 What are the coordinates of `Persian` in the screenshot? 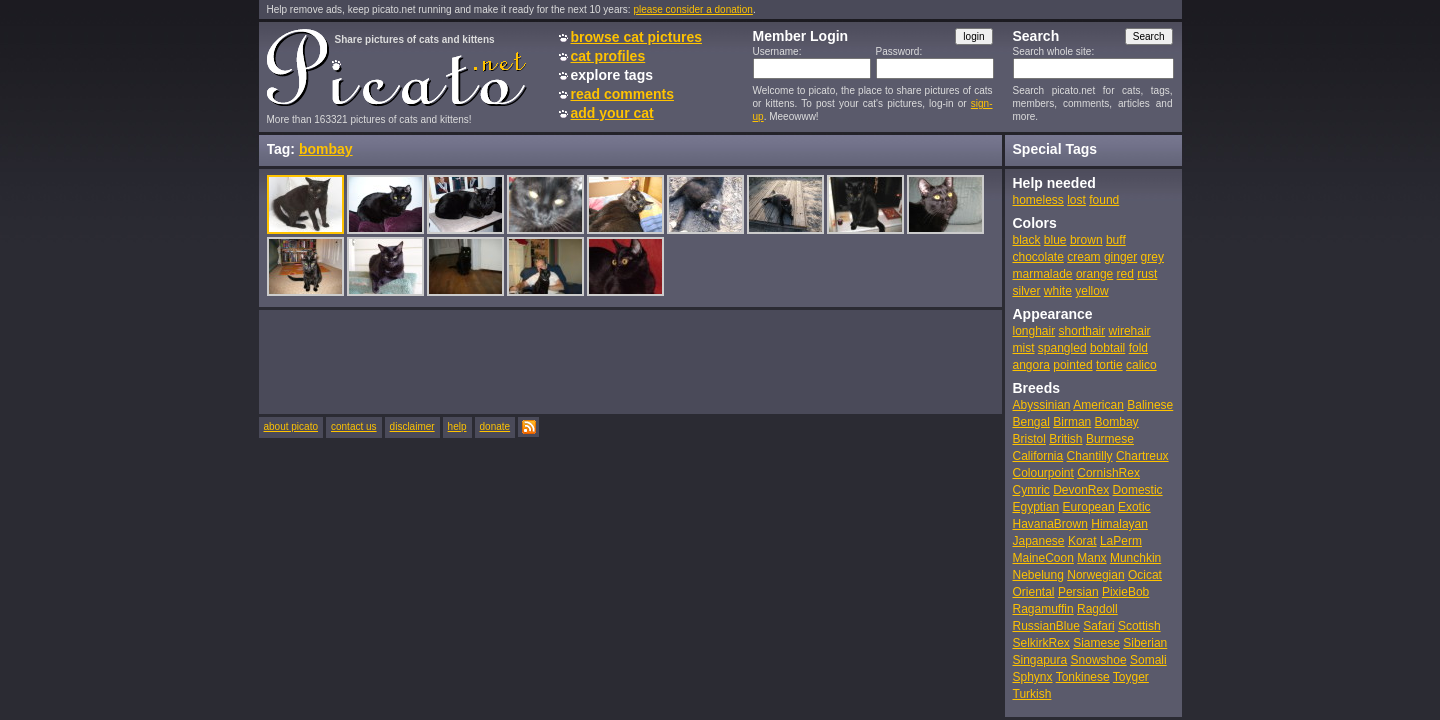 It's located at (1078, 592).